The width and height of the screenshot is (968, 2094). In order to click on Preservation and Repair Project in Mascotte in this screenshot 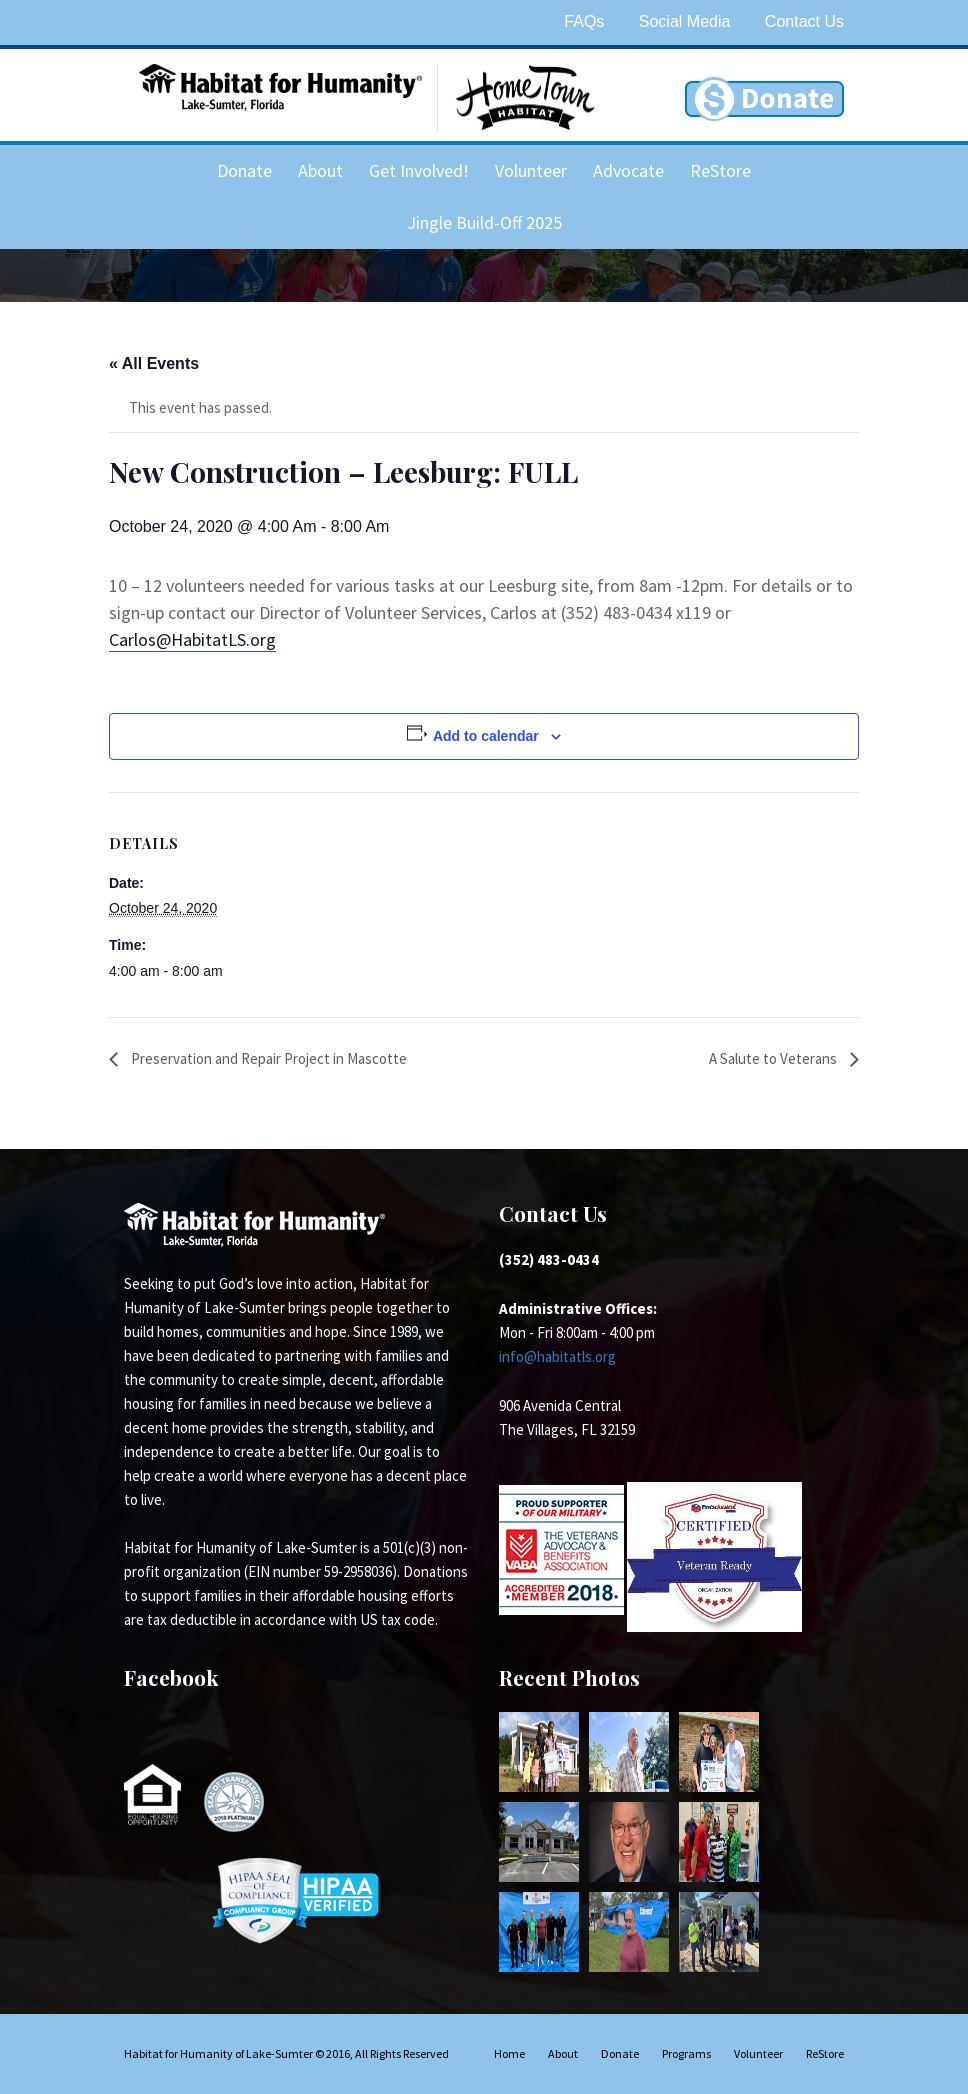, I will do `click(267, 1058)`.